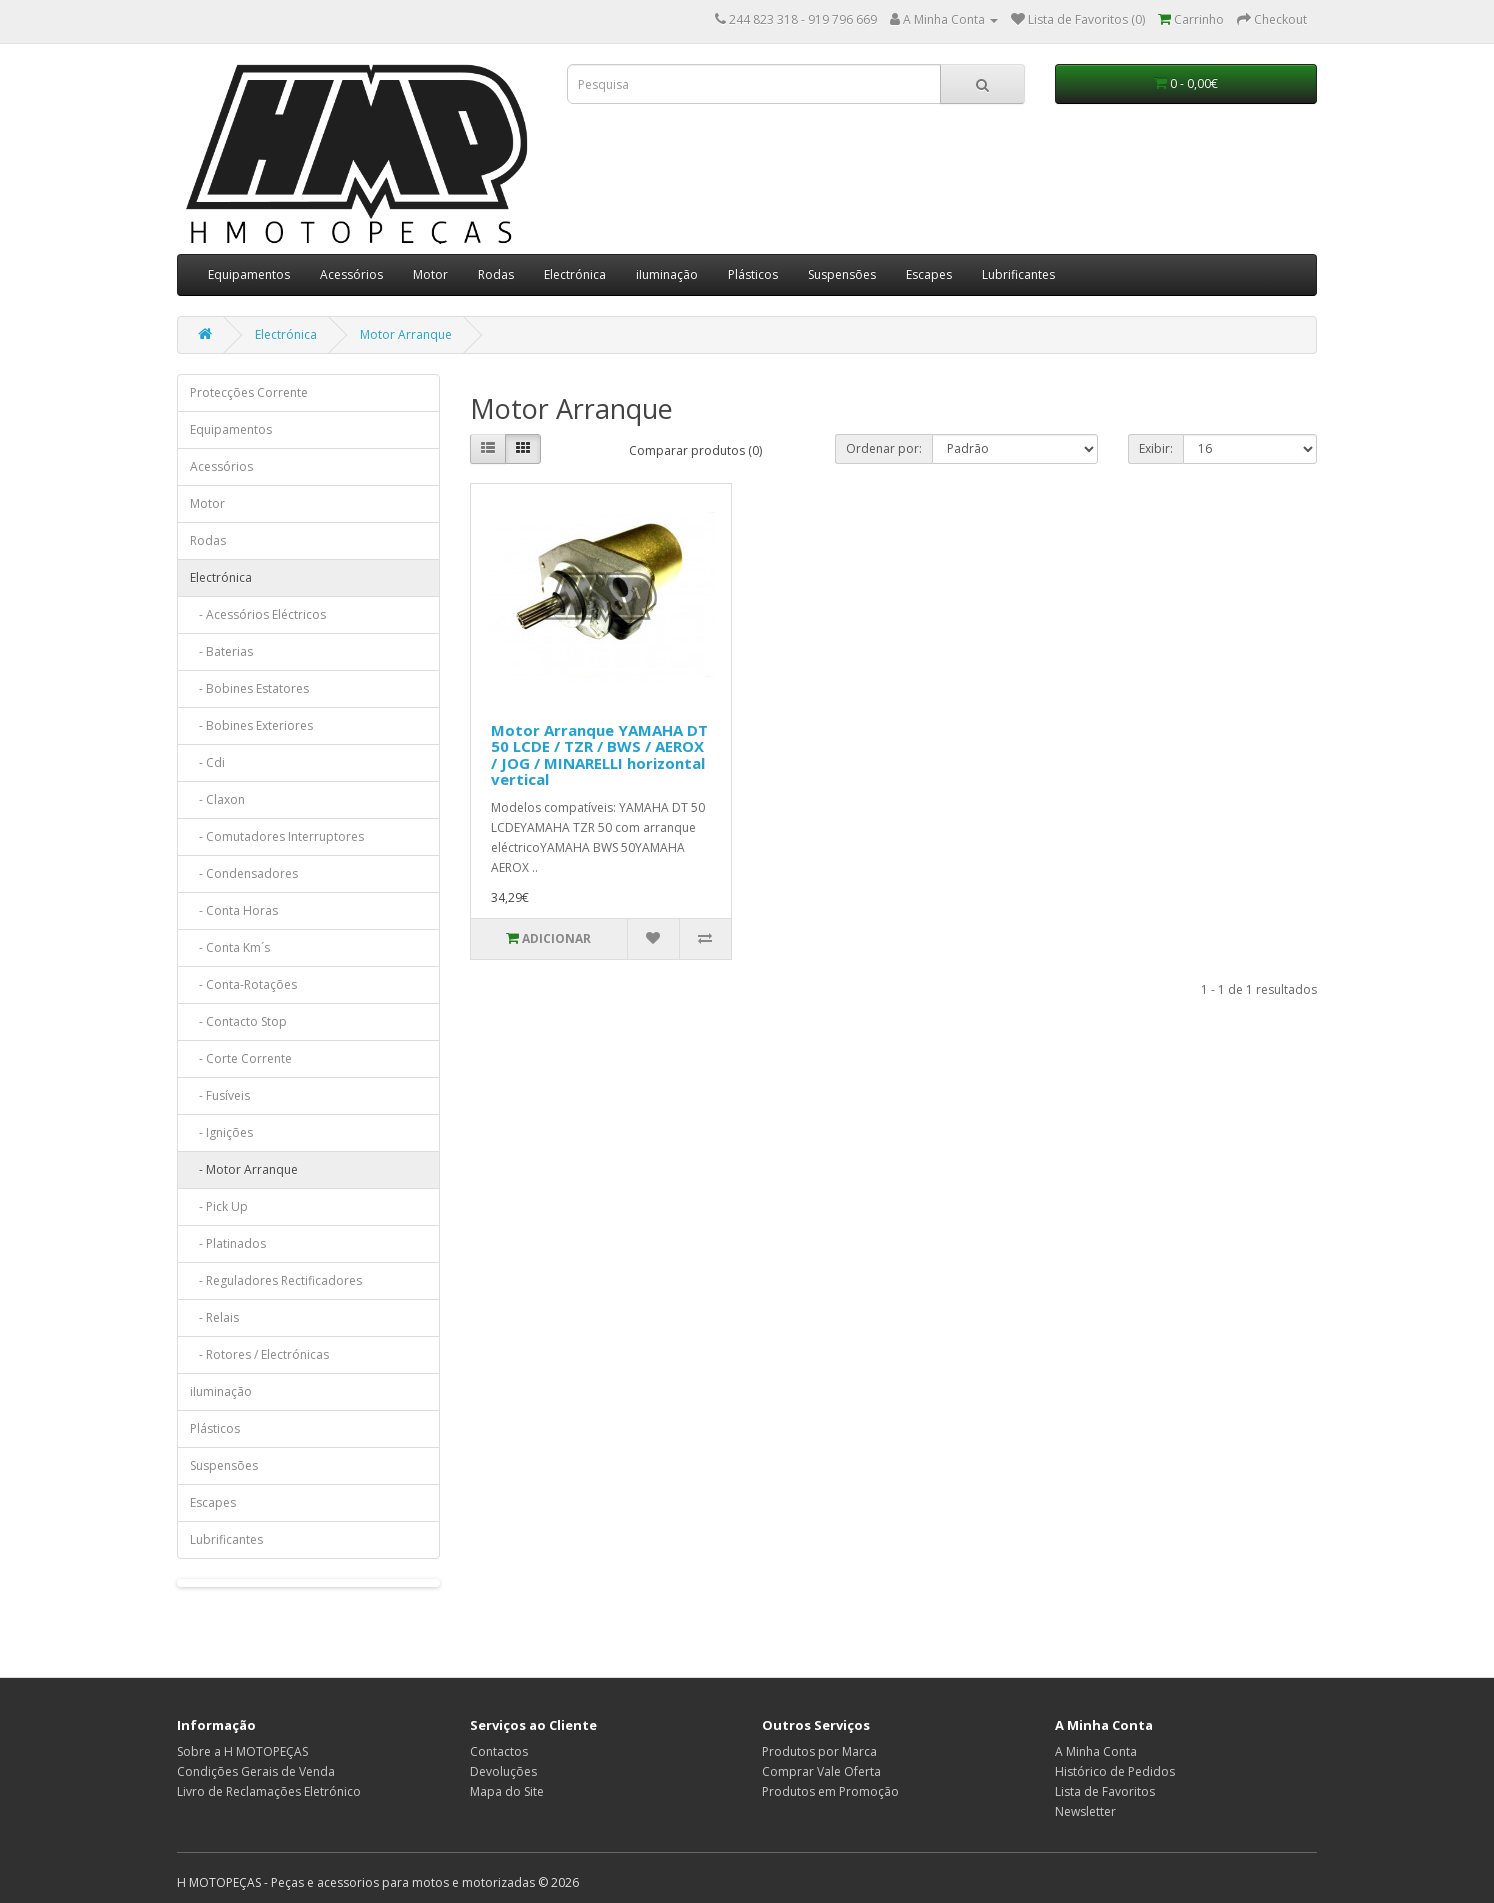 This screenshot has width=1494, height=1903. I want to click on - Conta Km´s, so click(230, 947).